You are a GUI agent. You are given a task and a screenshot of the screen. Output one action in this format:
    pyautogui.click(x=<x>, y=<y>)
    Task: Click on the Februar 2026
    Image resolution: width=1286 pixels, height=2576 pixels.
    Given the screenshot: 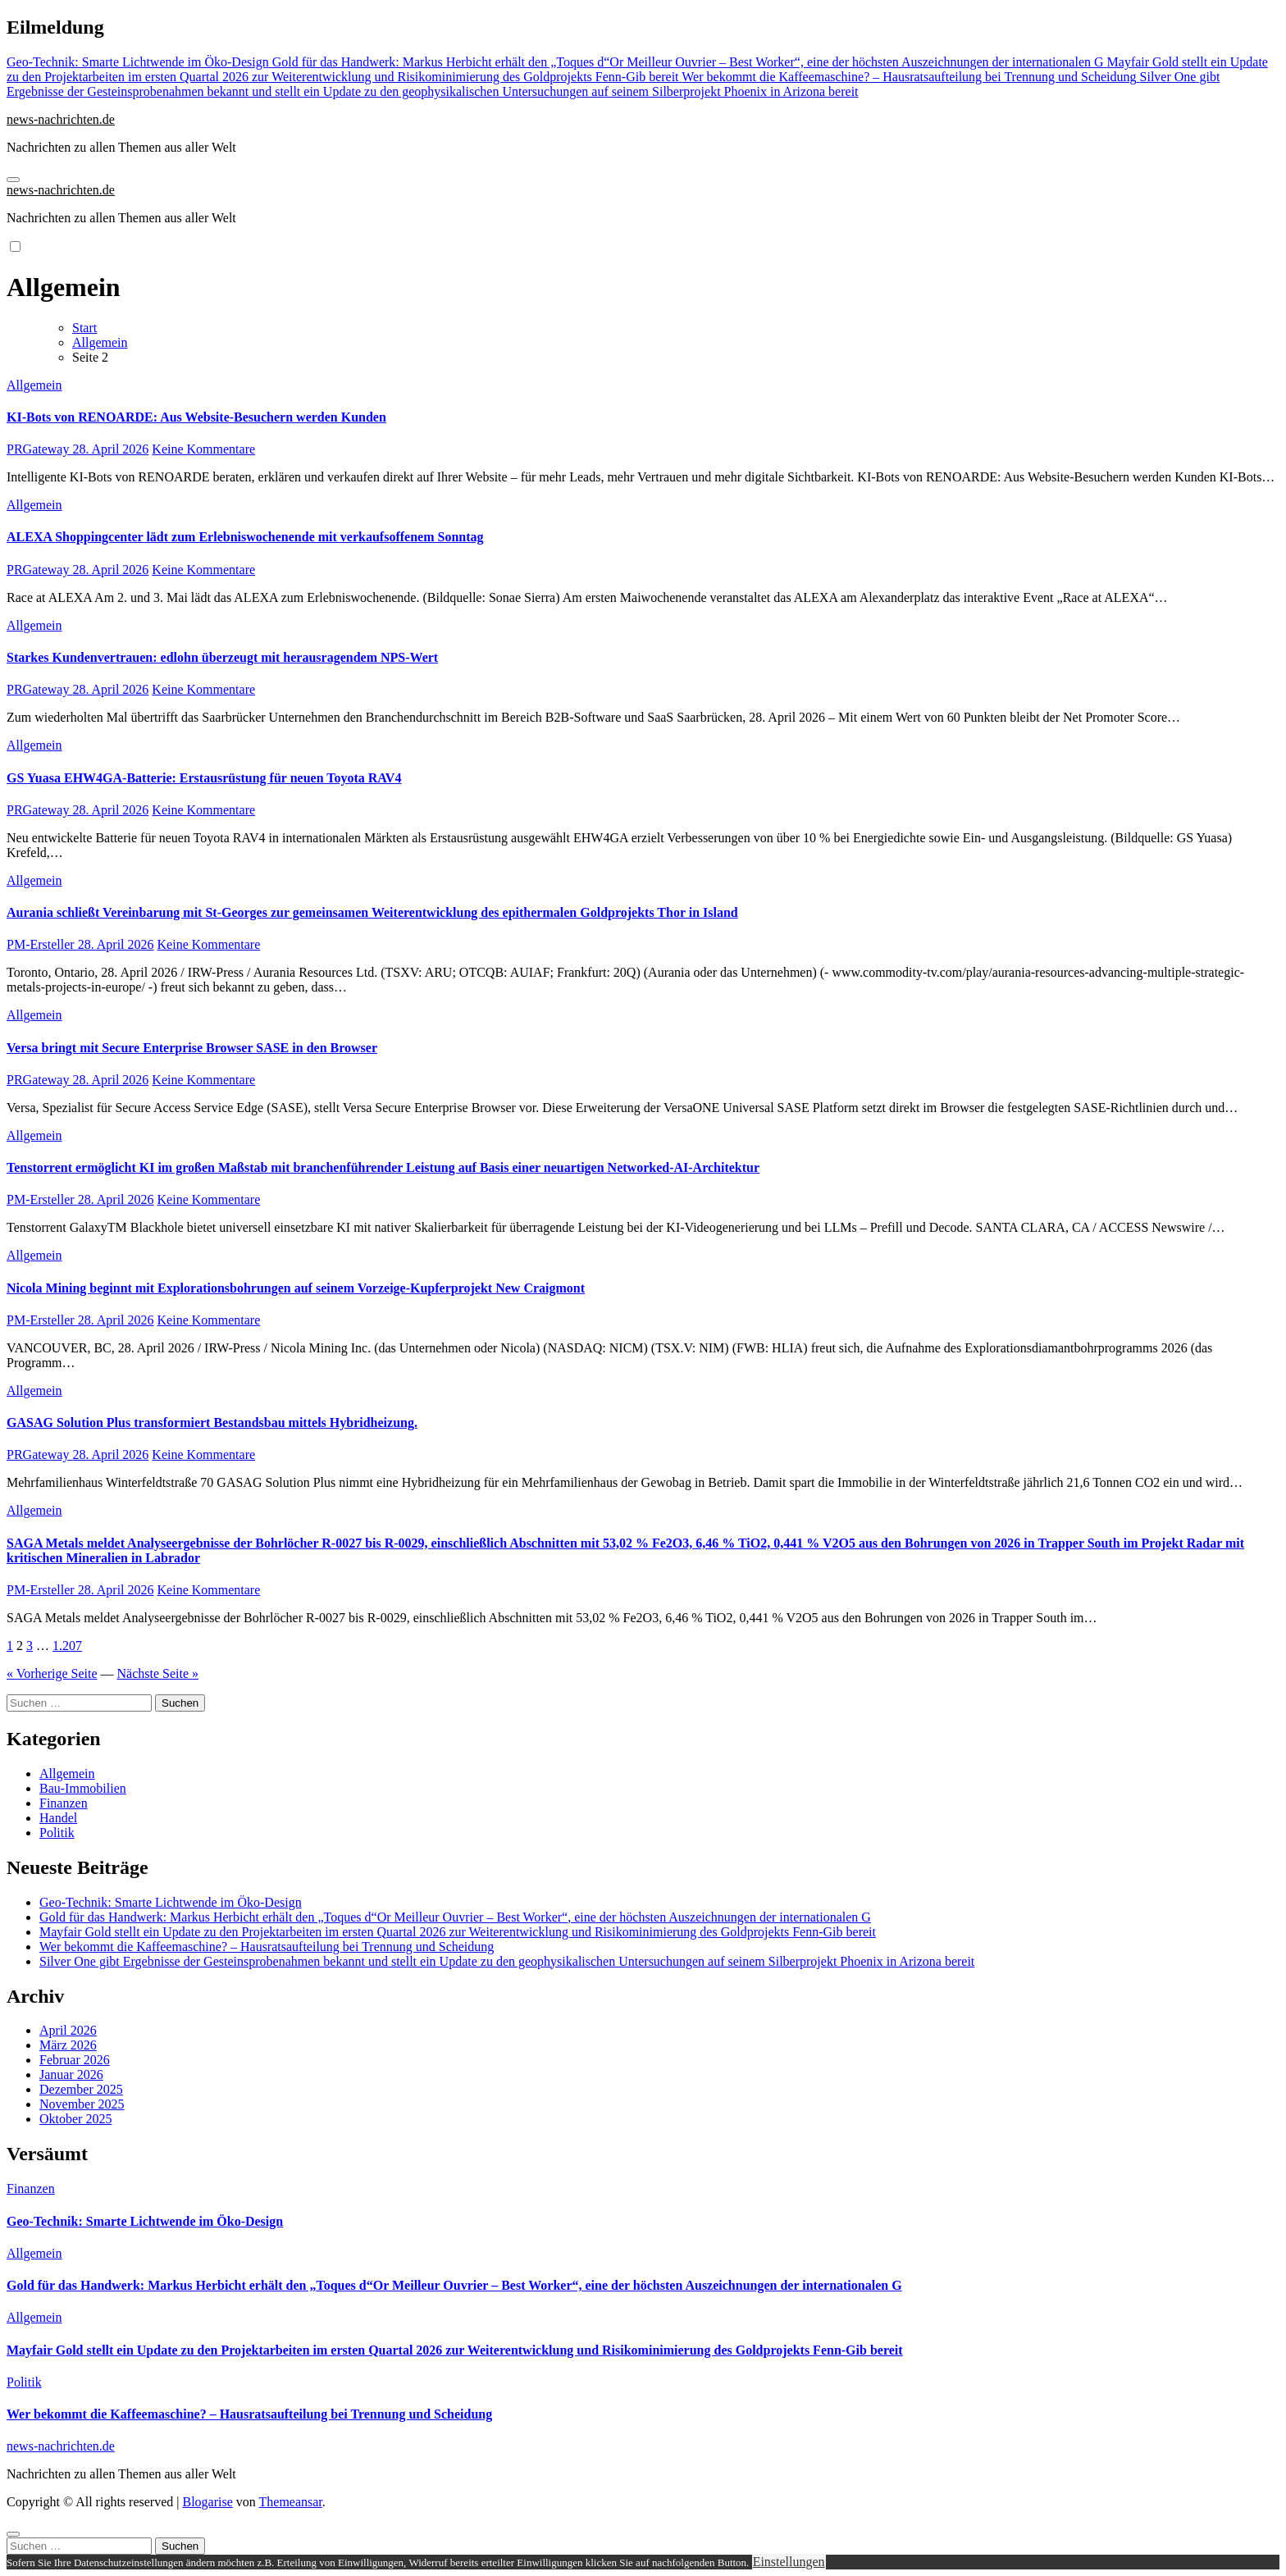 What is the action you would take?
    pyautogui.click(x=74, y=2060)
    